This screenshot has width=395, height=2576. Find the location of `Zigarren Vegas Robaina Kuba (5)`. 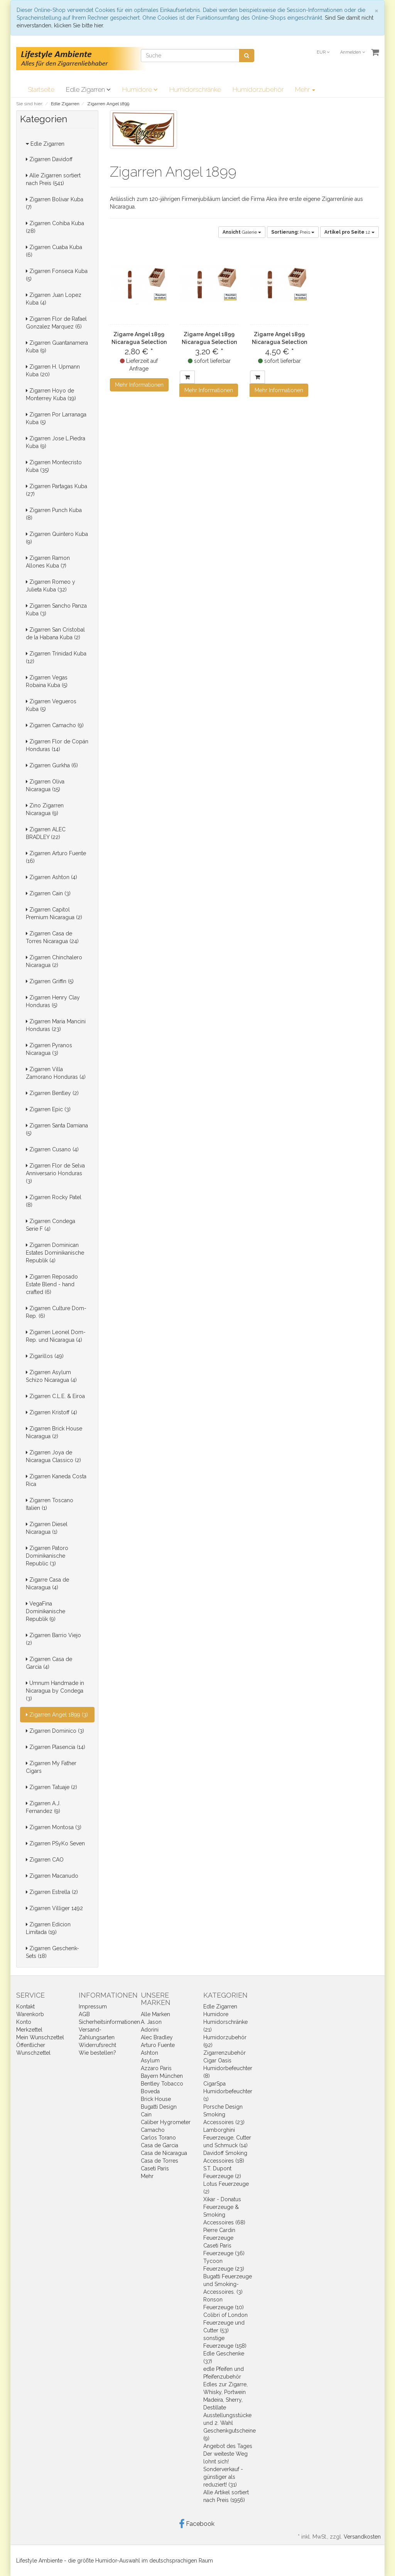

Zigarren Vegas Robaina Kuba (5) is located at coordinates (47, 681).